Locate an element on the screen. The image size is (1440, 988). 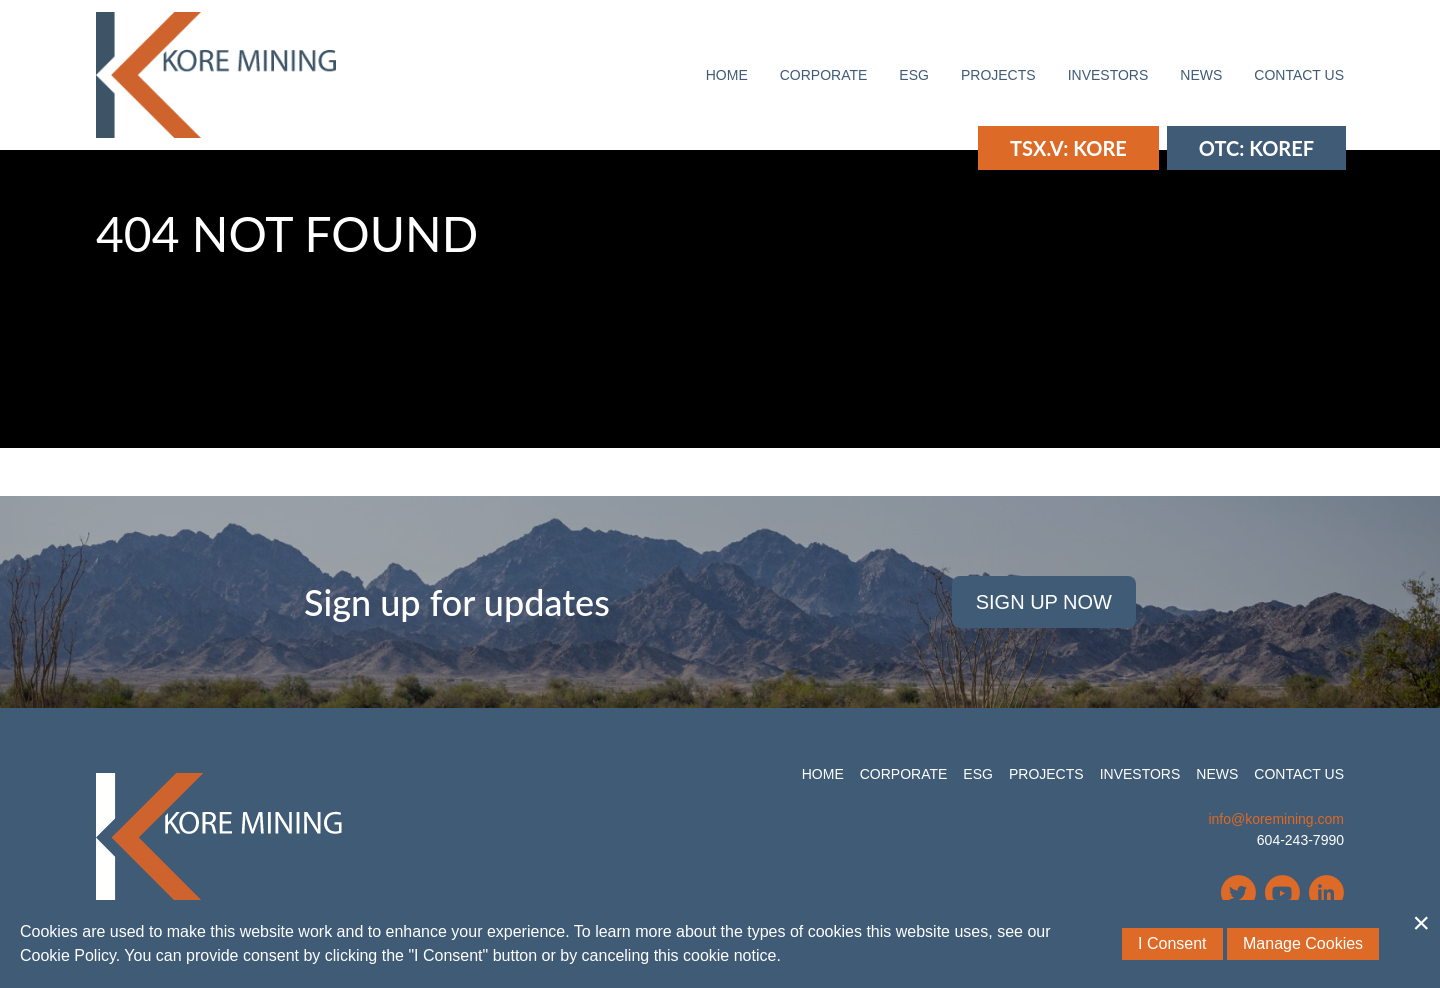
Sign Up Now is located at coordinates (1044, 602).